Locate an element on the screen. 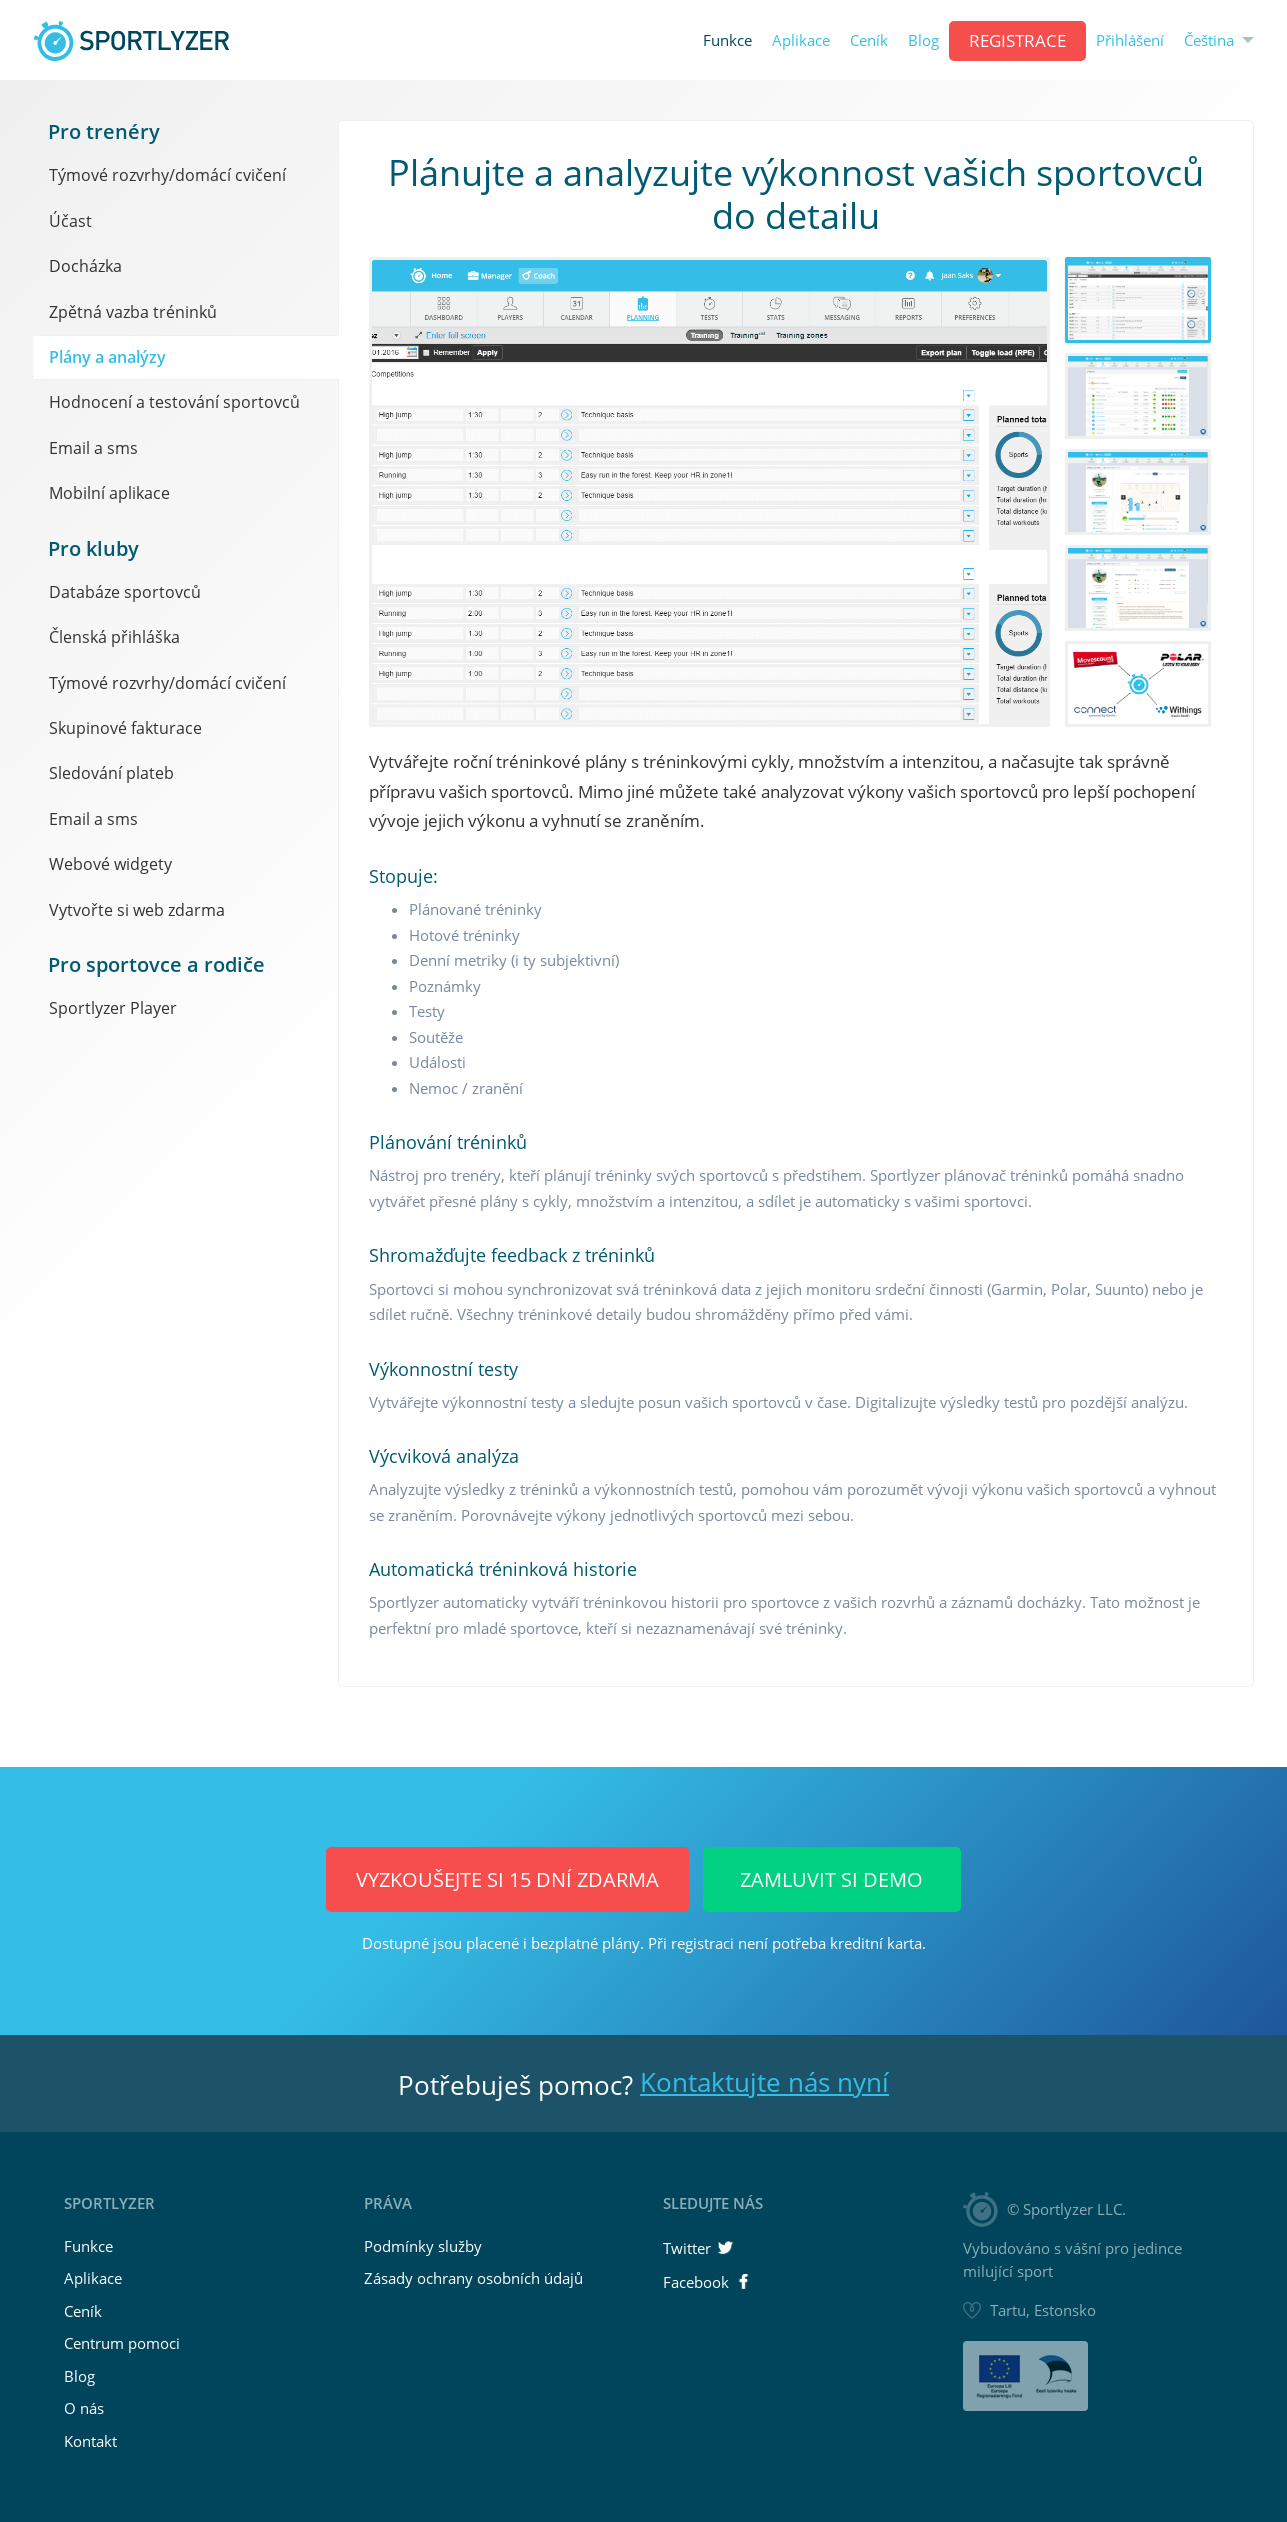  Funkce is located at coordinates (727, 40).